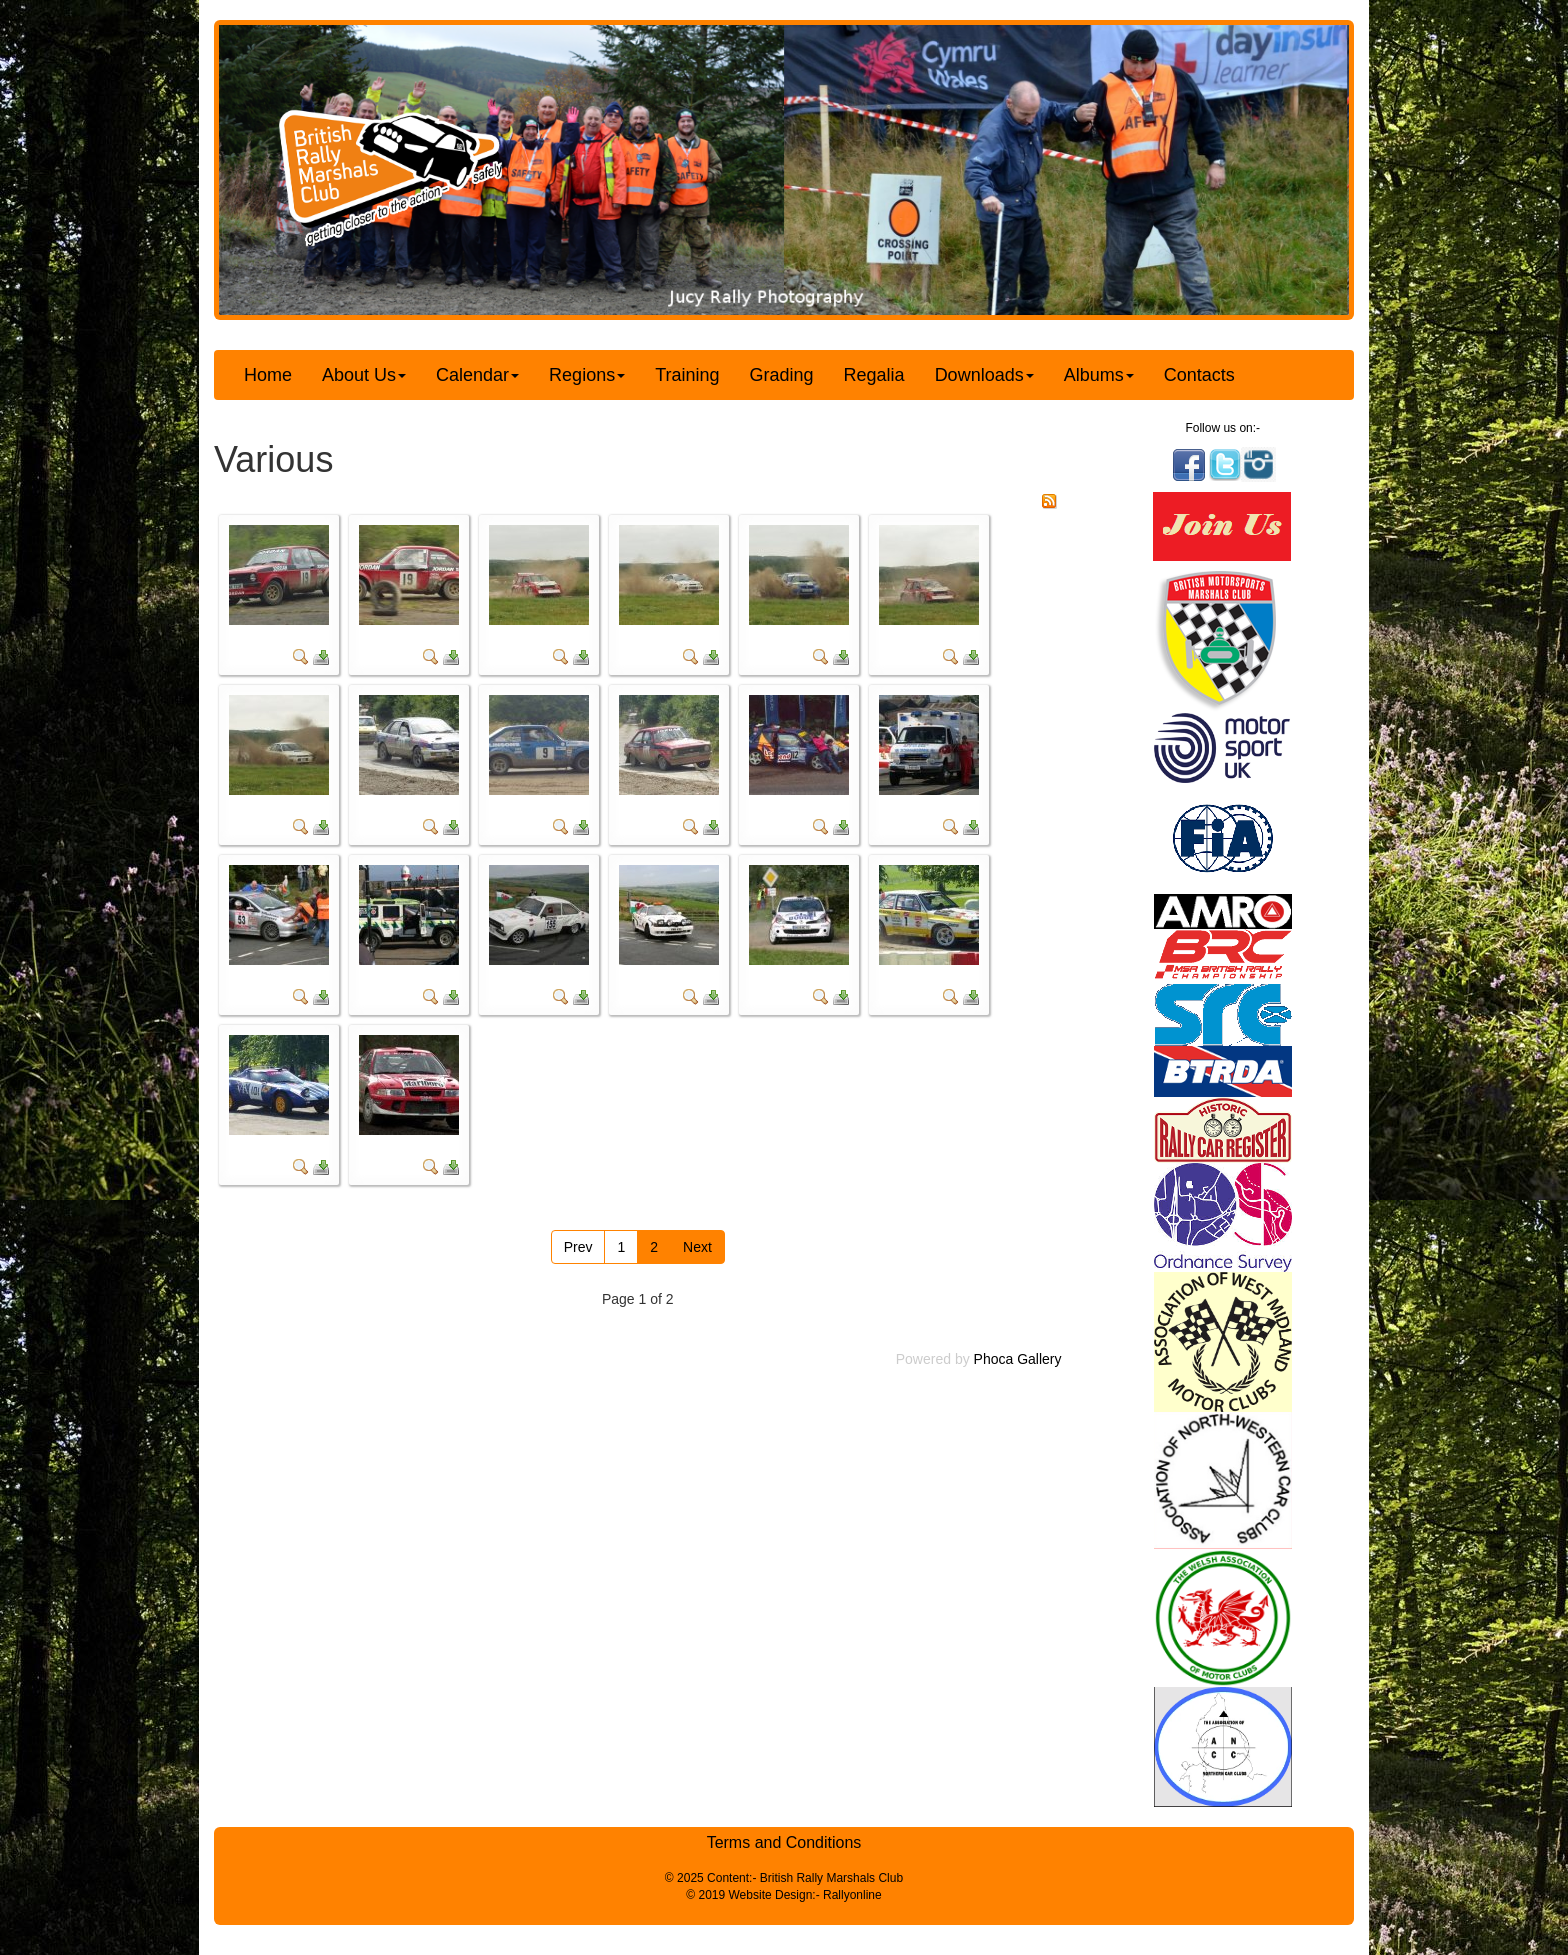  I want to click on About Us [button], so click(364, 375).